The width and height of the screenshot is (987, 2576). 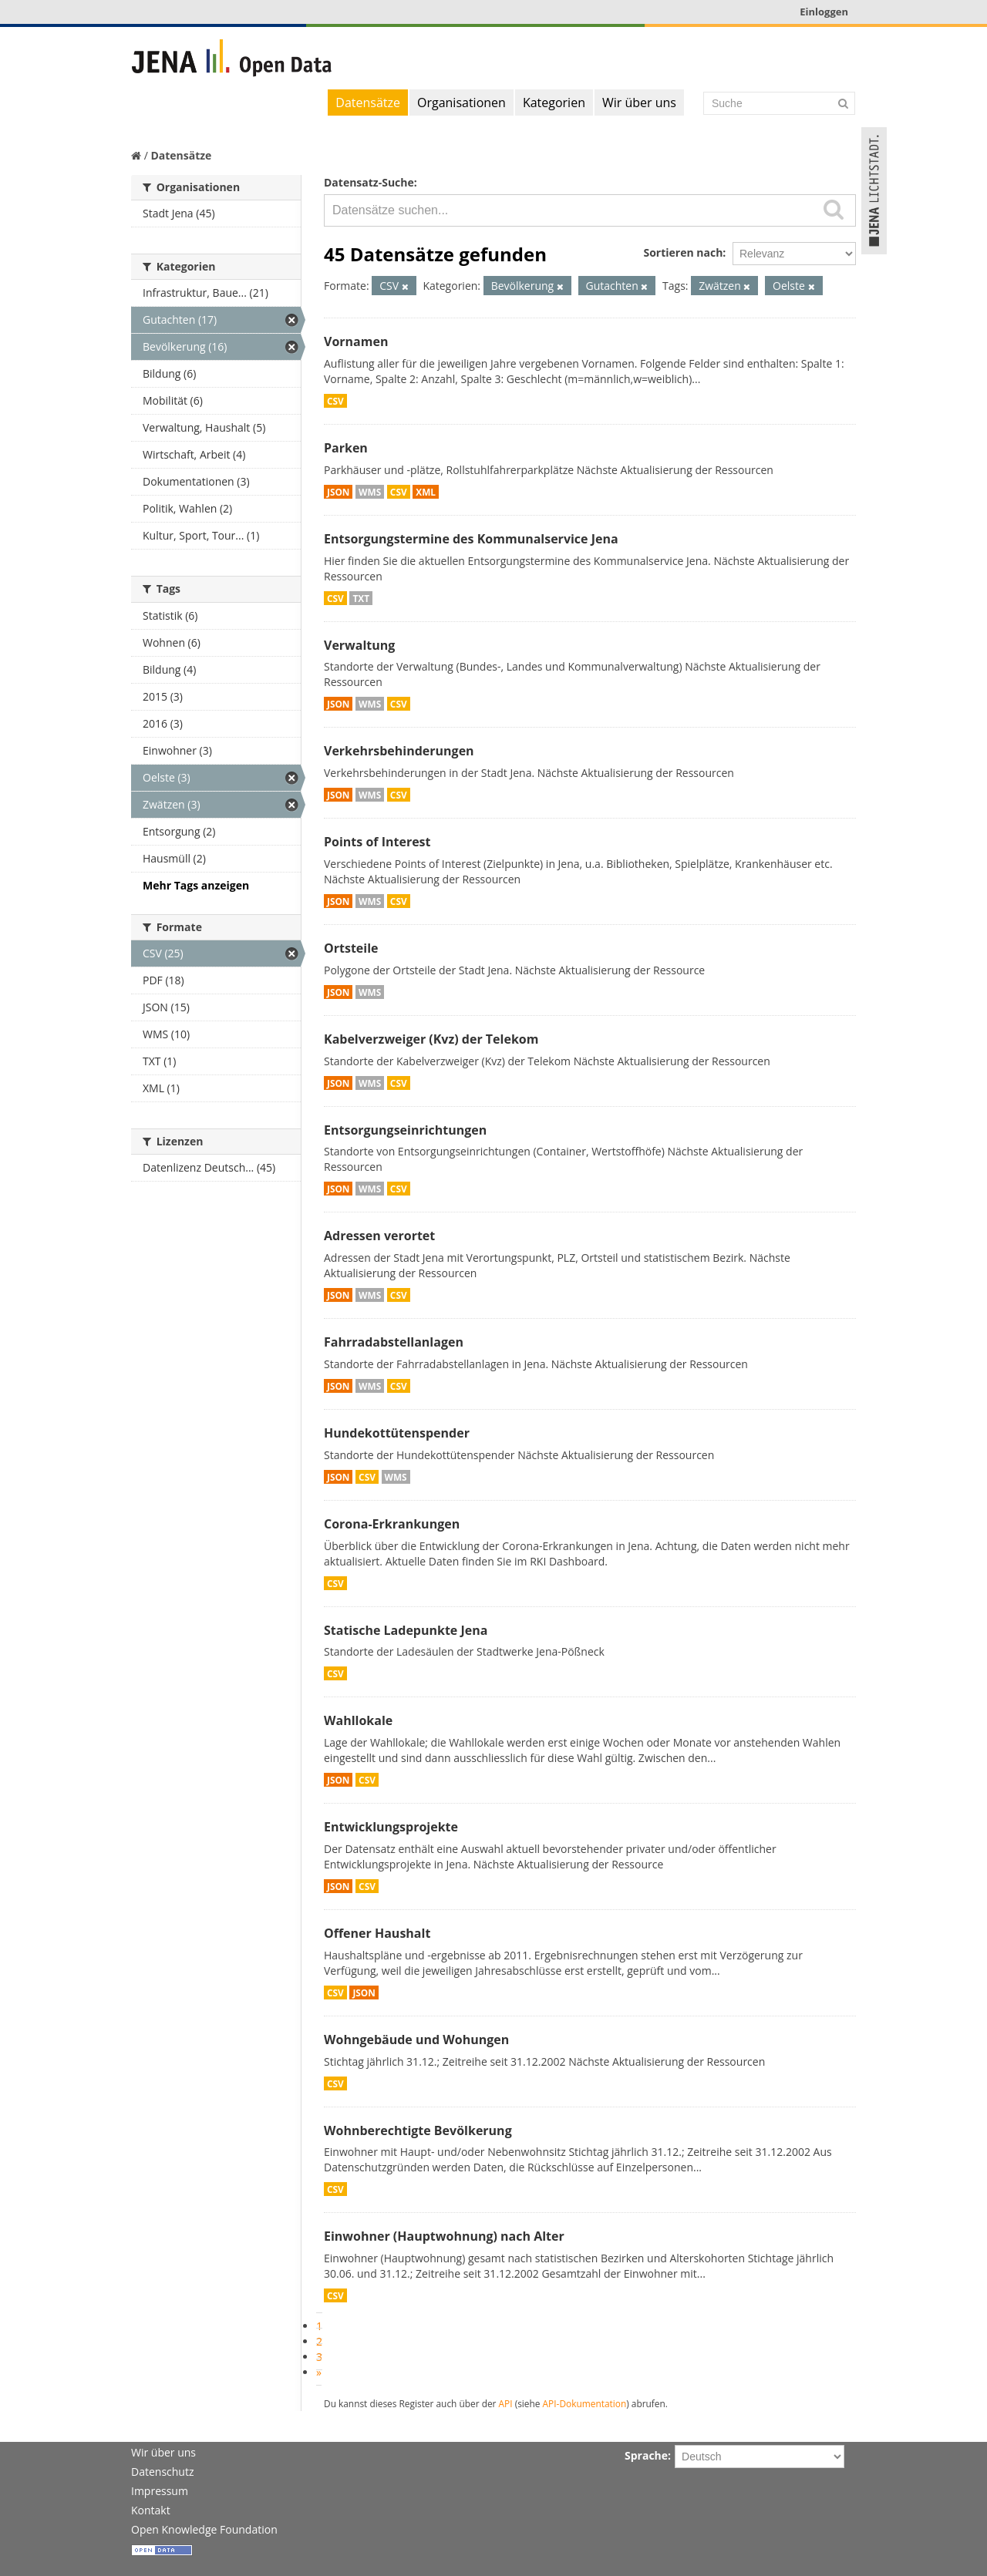 What do you see at coordinates (351, 948) in the screenshot?
I see `Ortsteile` at bounding box center [351, 948].